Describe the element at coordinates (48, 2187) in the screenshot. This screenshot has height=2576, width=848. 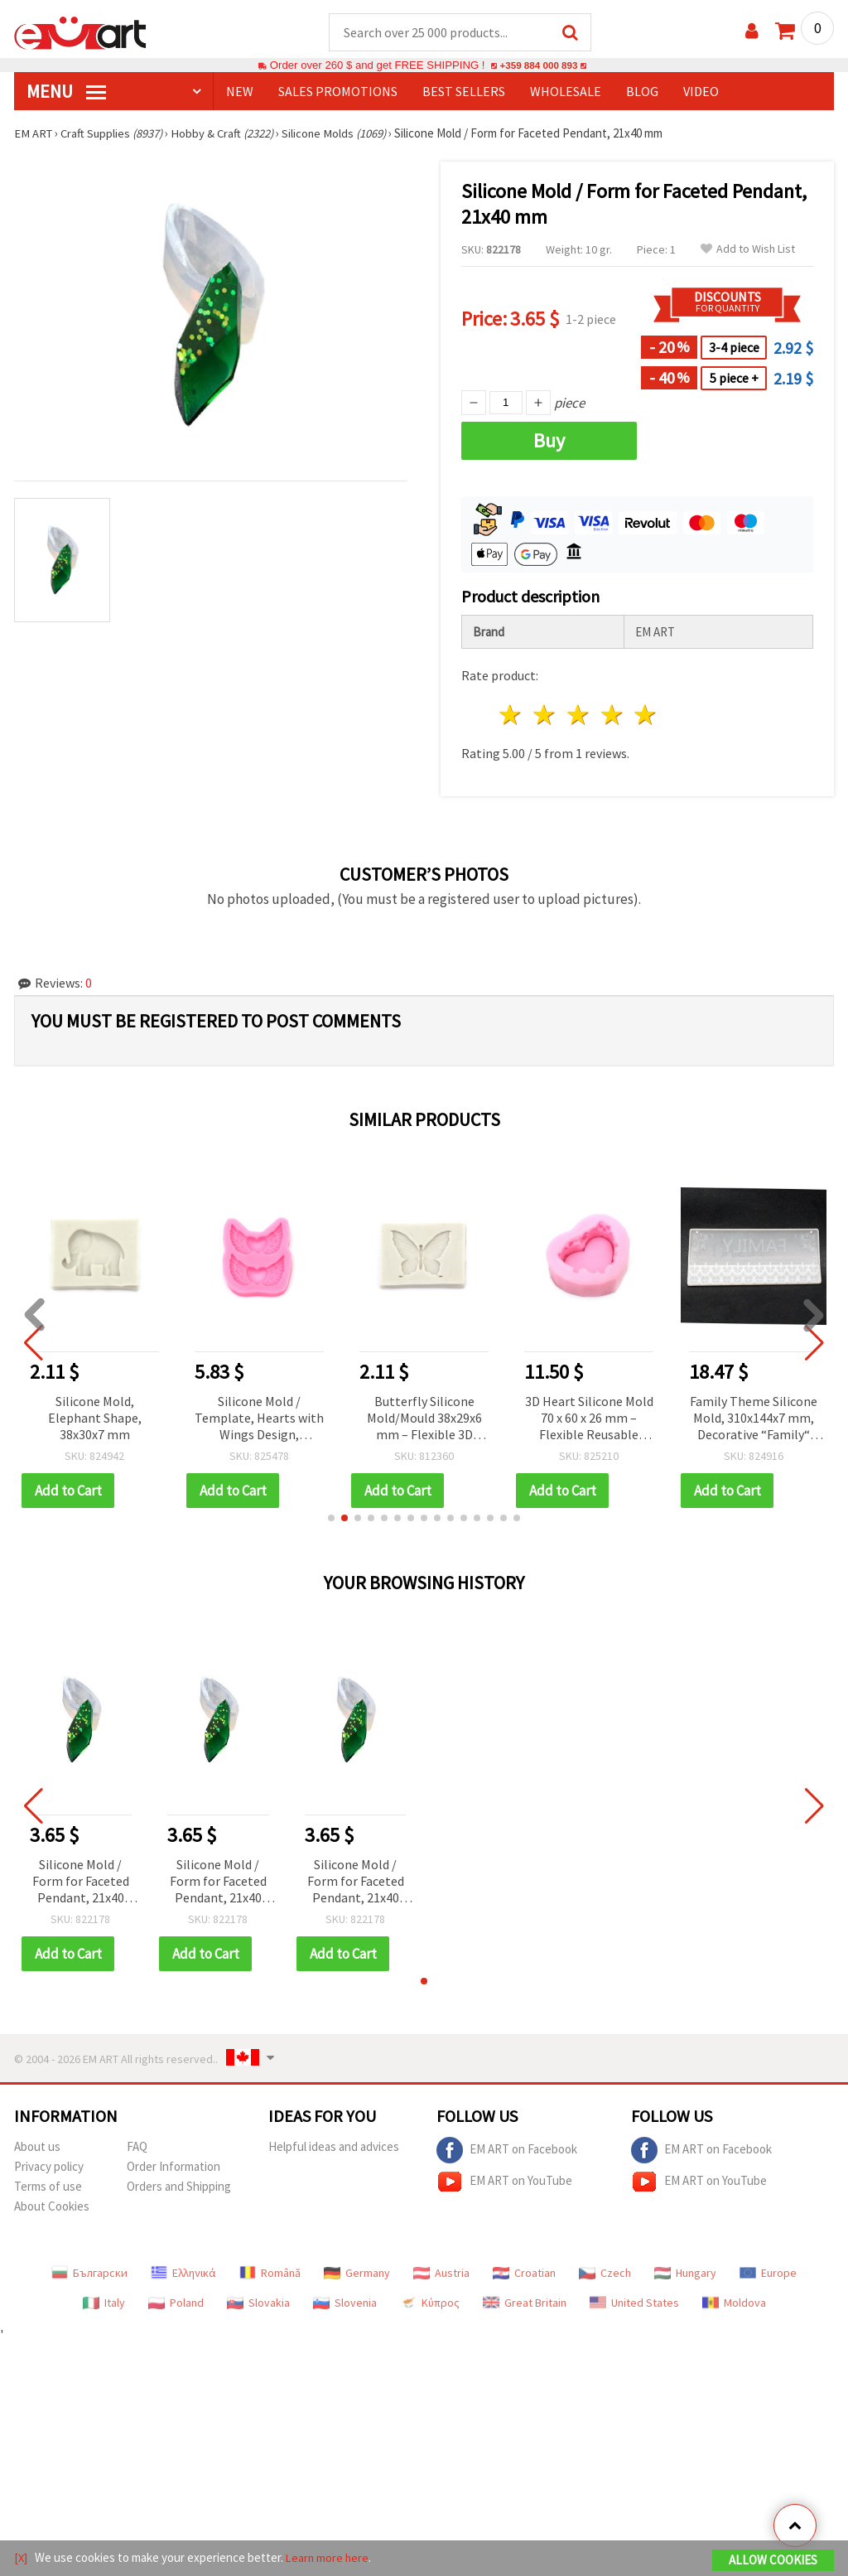
I see `Terms of use` at that location.